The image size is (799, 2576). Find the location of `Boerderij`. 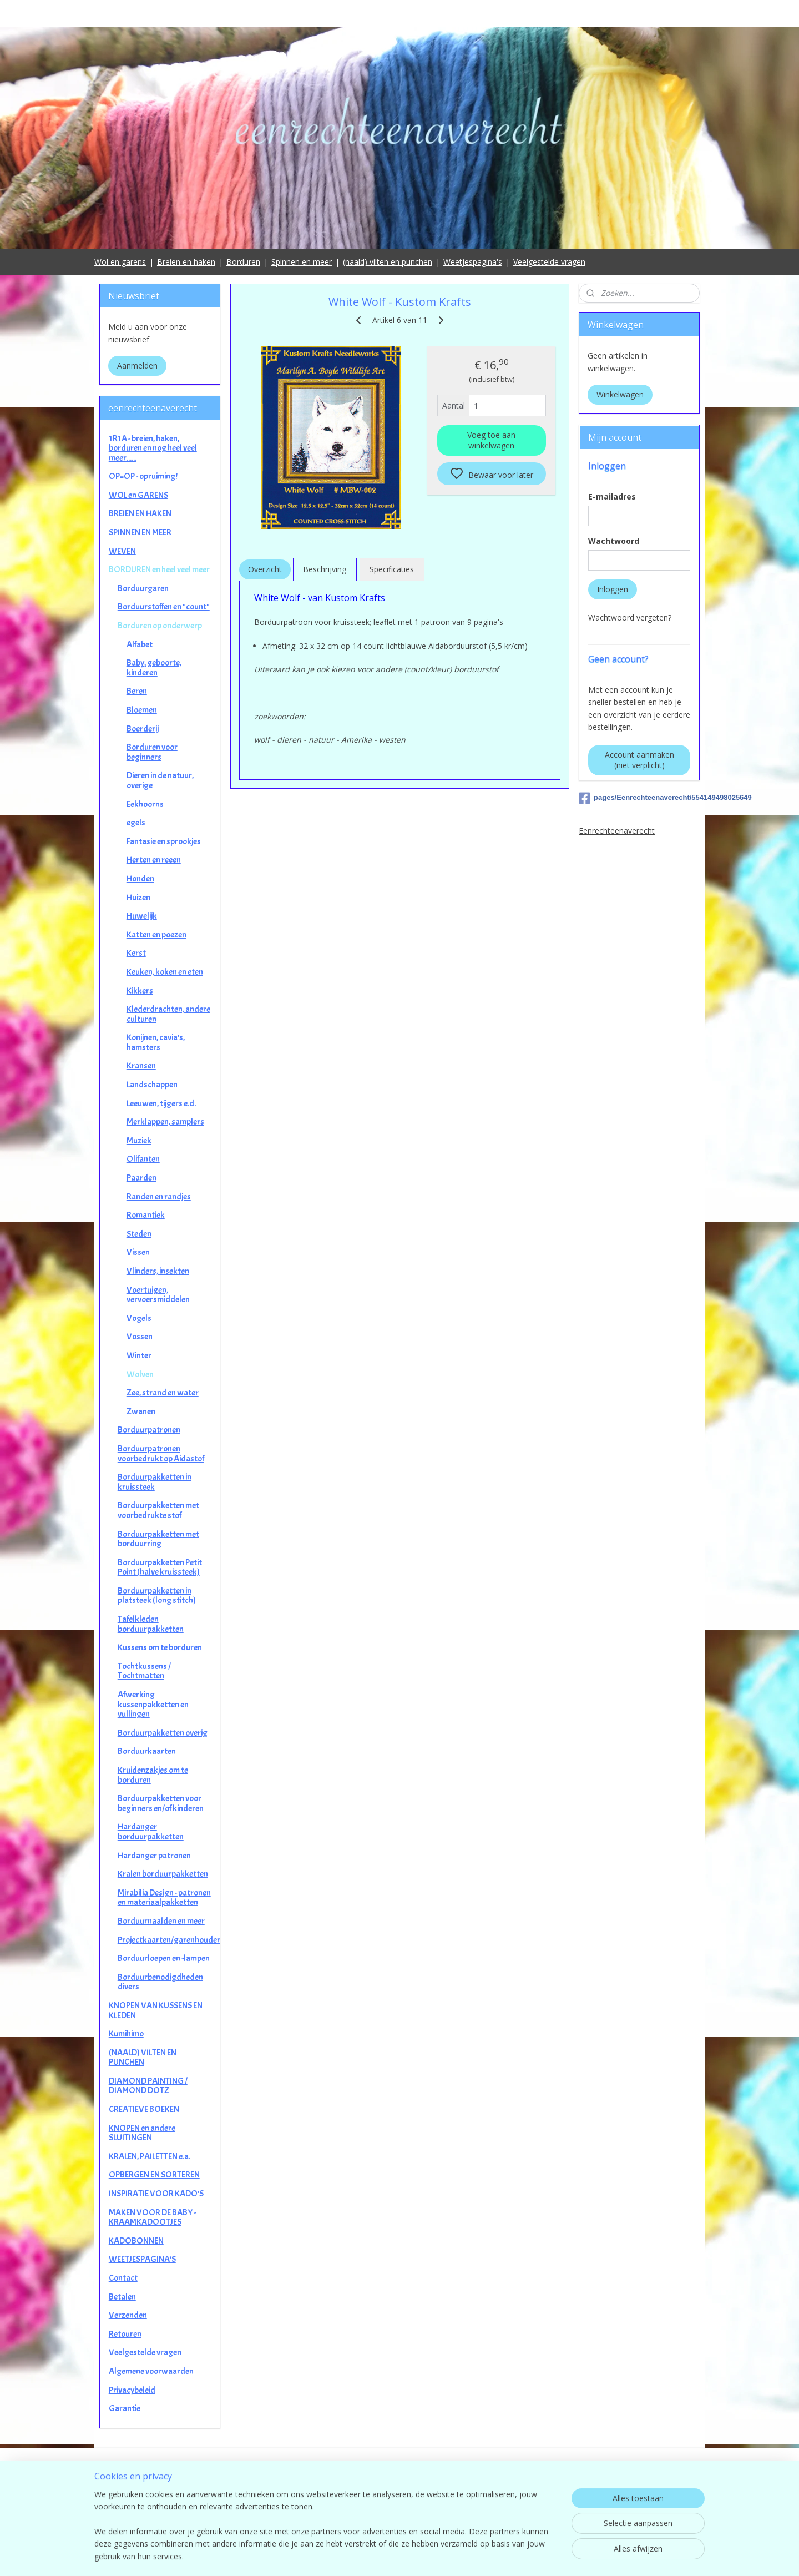

Boerderij is located at coordinates (143, 728).